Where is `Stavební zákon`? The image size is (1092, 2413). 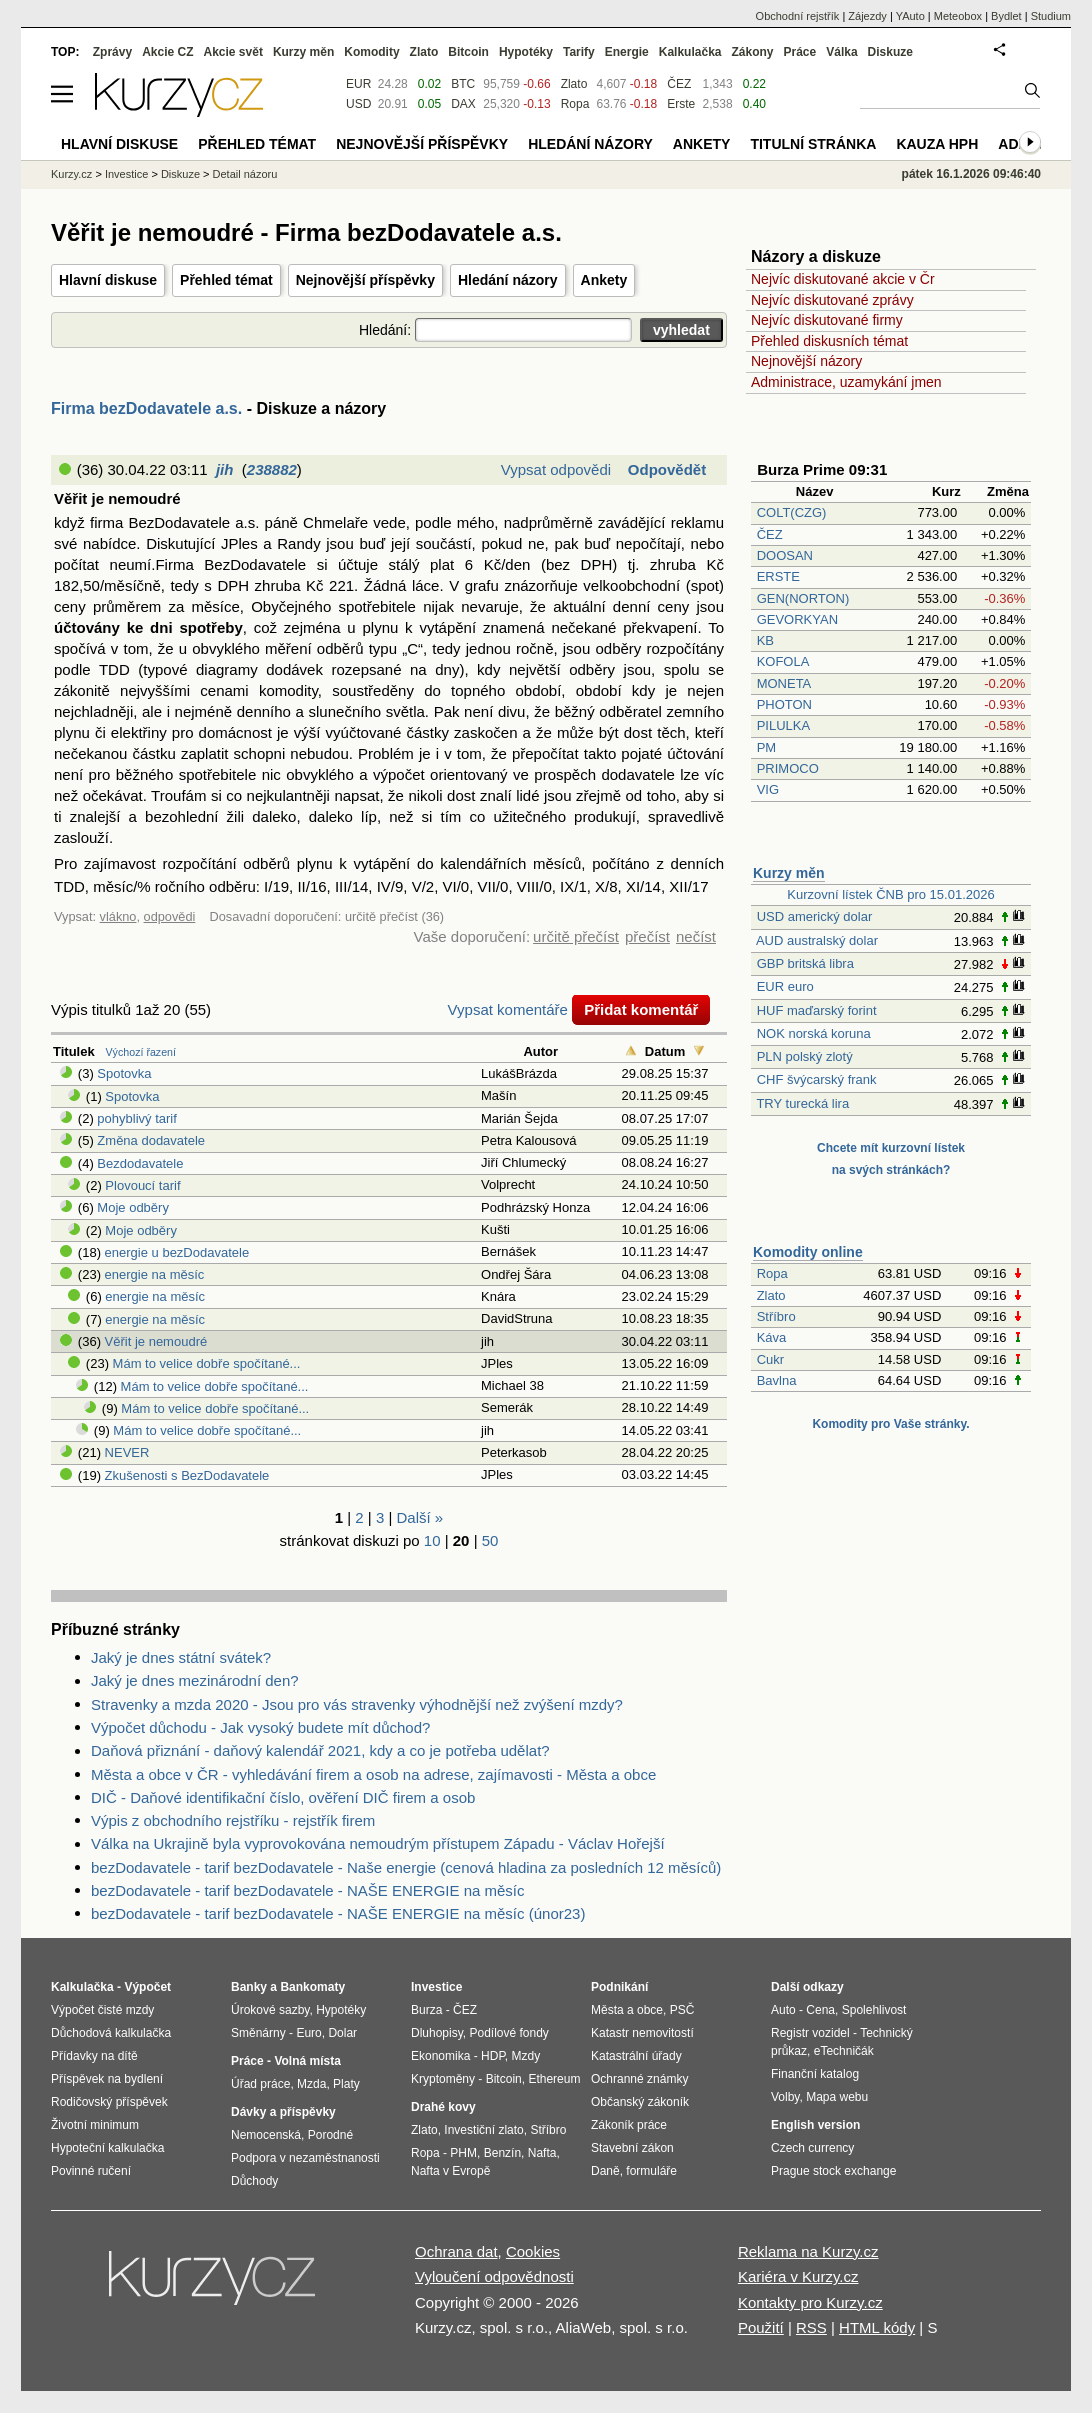 Stavební zákon is located at coordinates (632, 2148).